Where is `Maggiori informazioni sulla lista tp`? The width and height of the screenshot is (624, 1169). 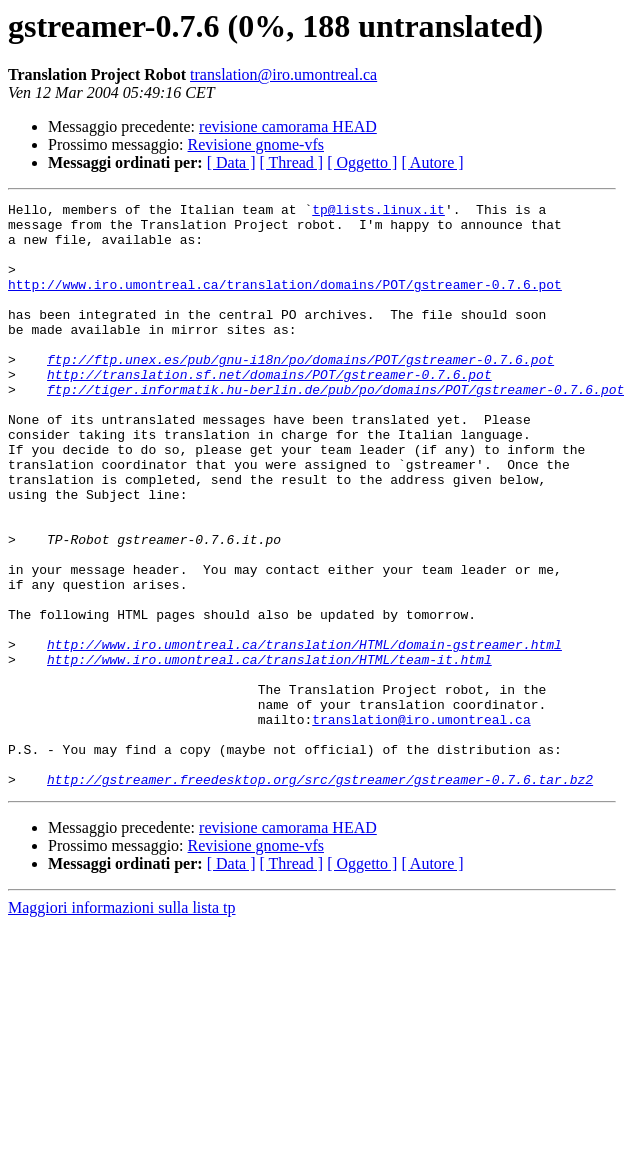
Maggiori informazioni sulla lista tp is located at coordinates (122, 1024).